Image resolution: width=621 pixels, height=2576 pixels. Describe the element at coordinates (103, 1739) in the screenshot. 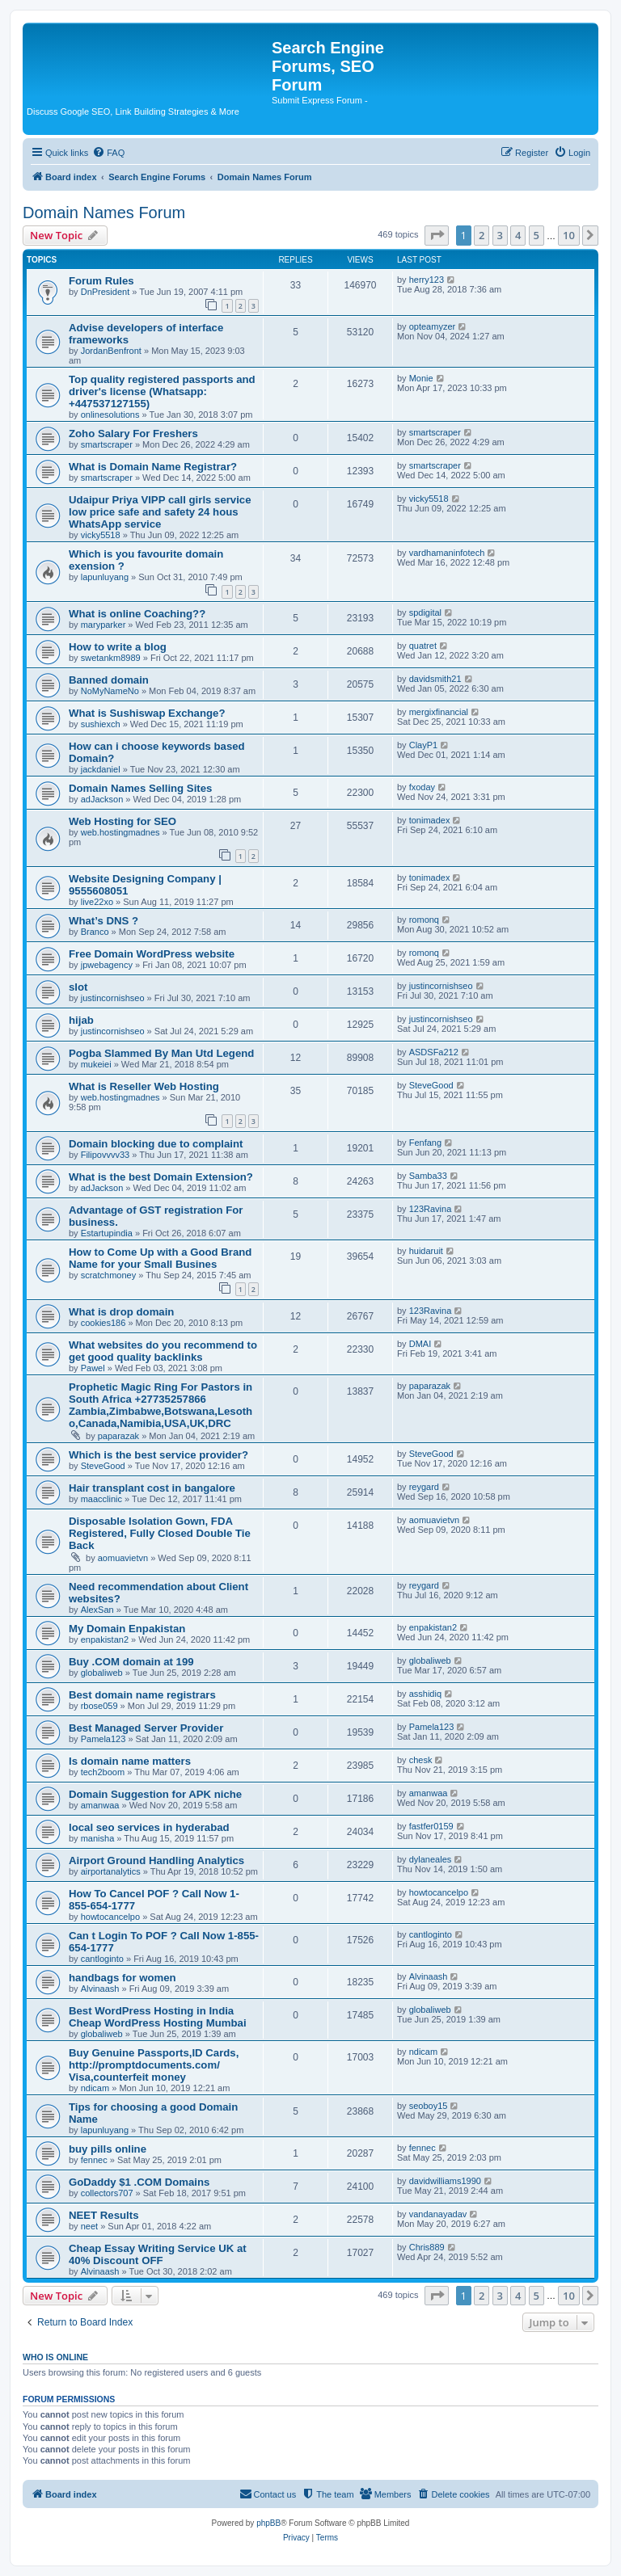

I see `Pamela123` at that location.